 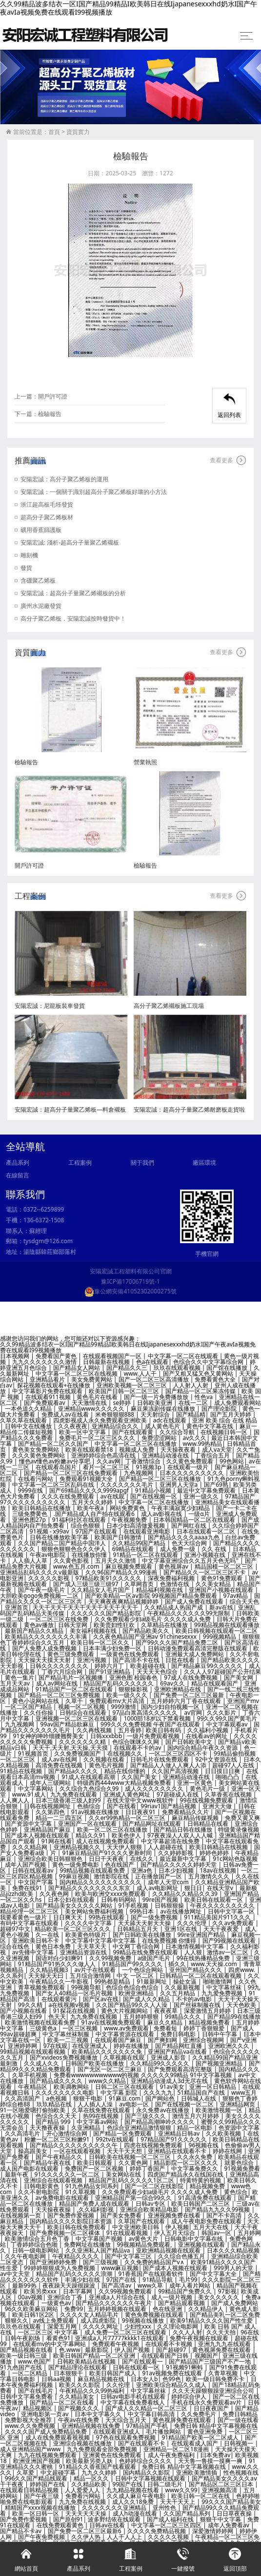 I want to click on 久久系列, so click(x=11, y=1975).